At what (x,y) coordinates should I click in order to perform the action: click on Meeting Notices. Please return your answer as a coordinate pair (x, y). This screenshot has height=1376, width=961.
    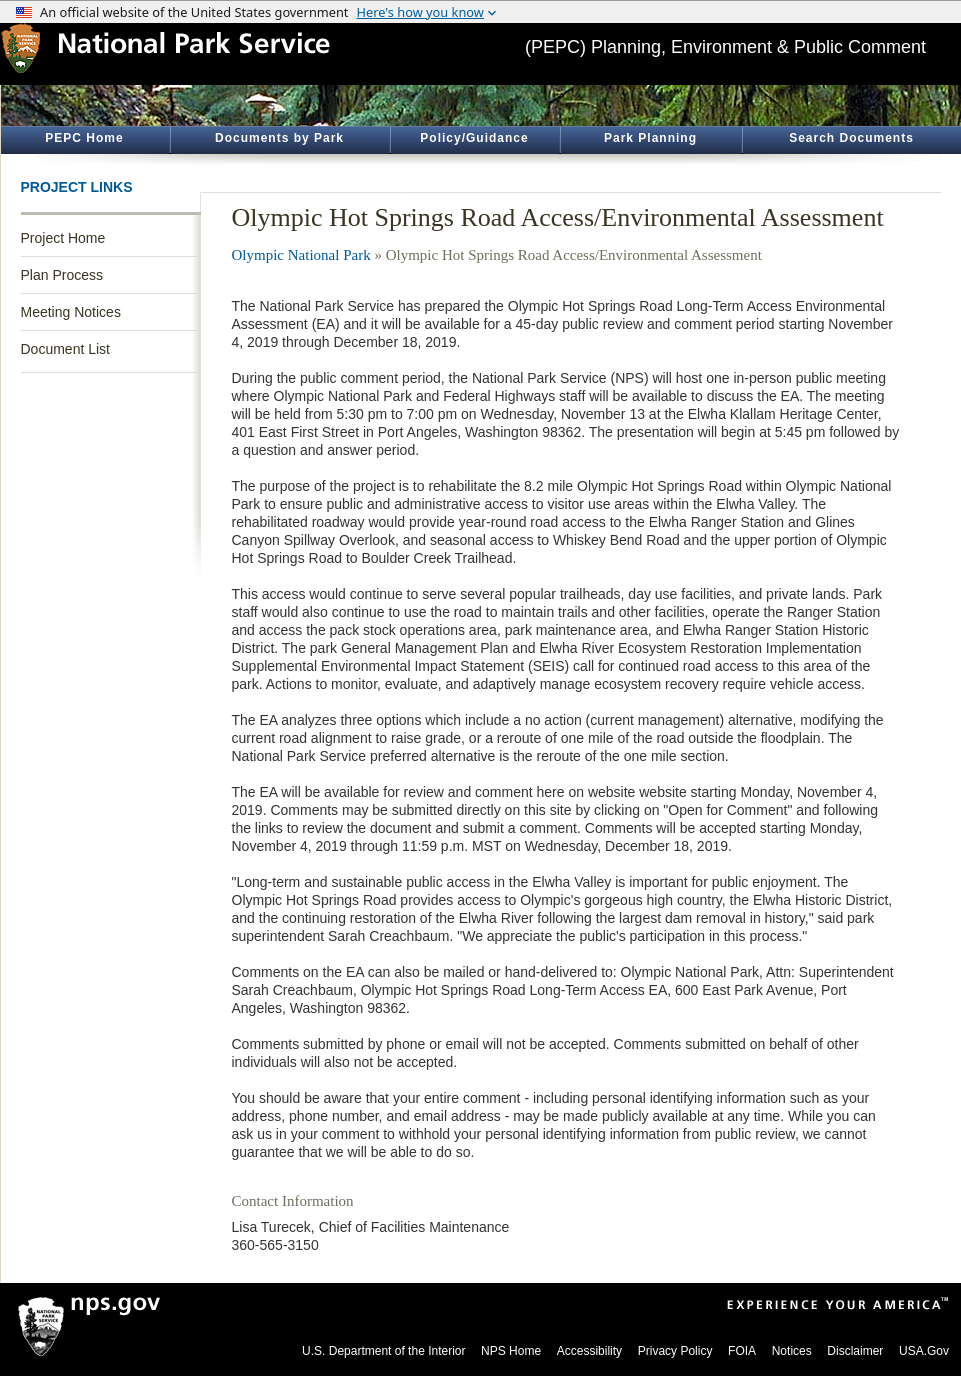
    Looking at the image, I should click on (71, 312).